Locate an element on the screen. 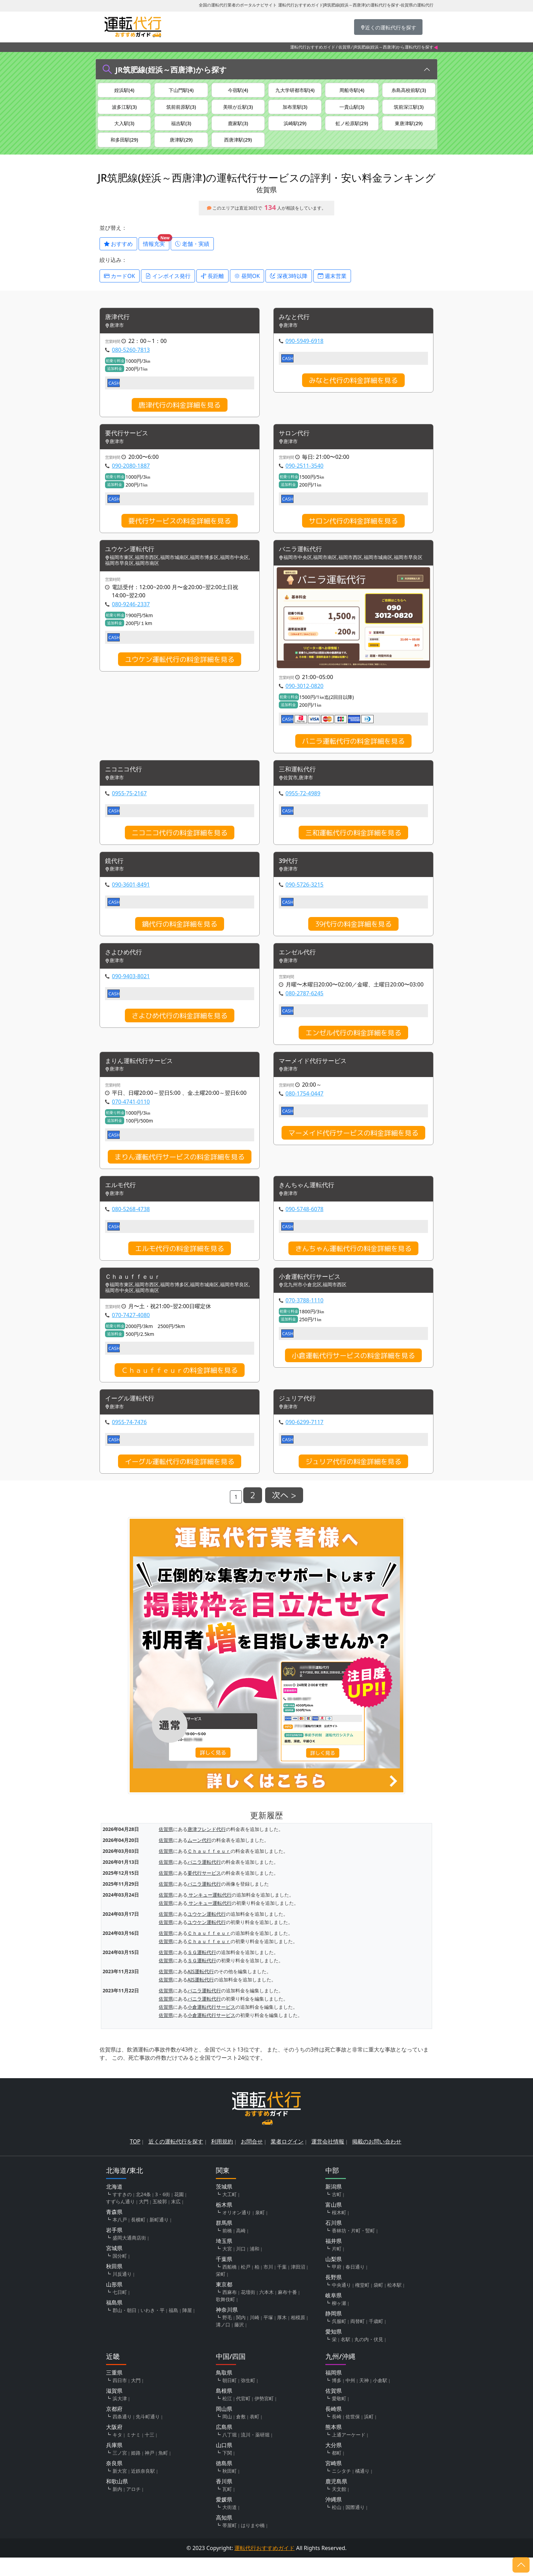 This screenshot has height=2576, width=533. 東京都 is located at coordinates (224, 2303).